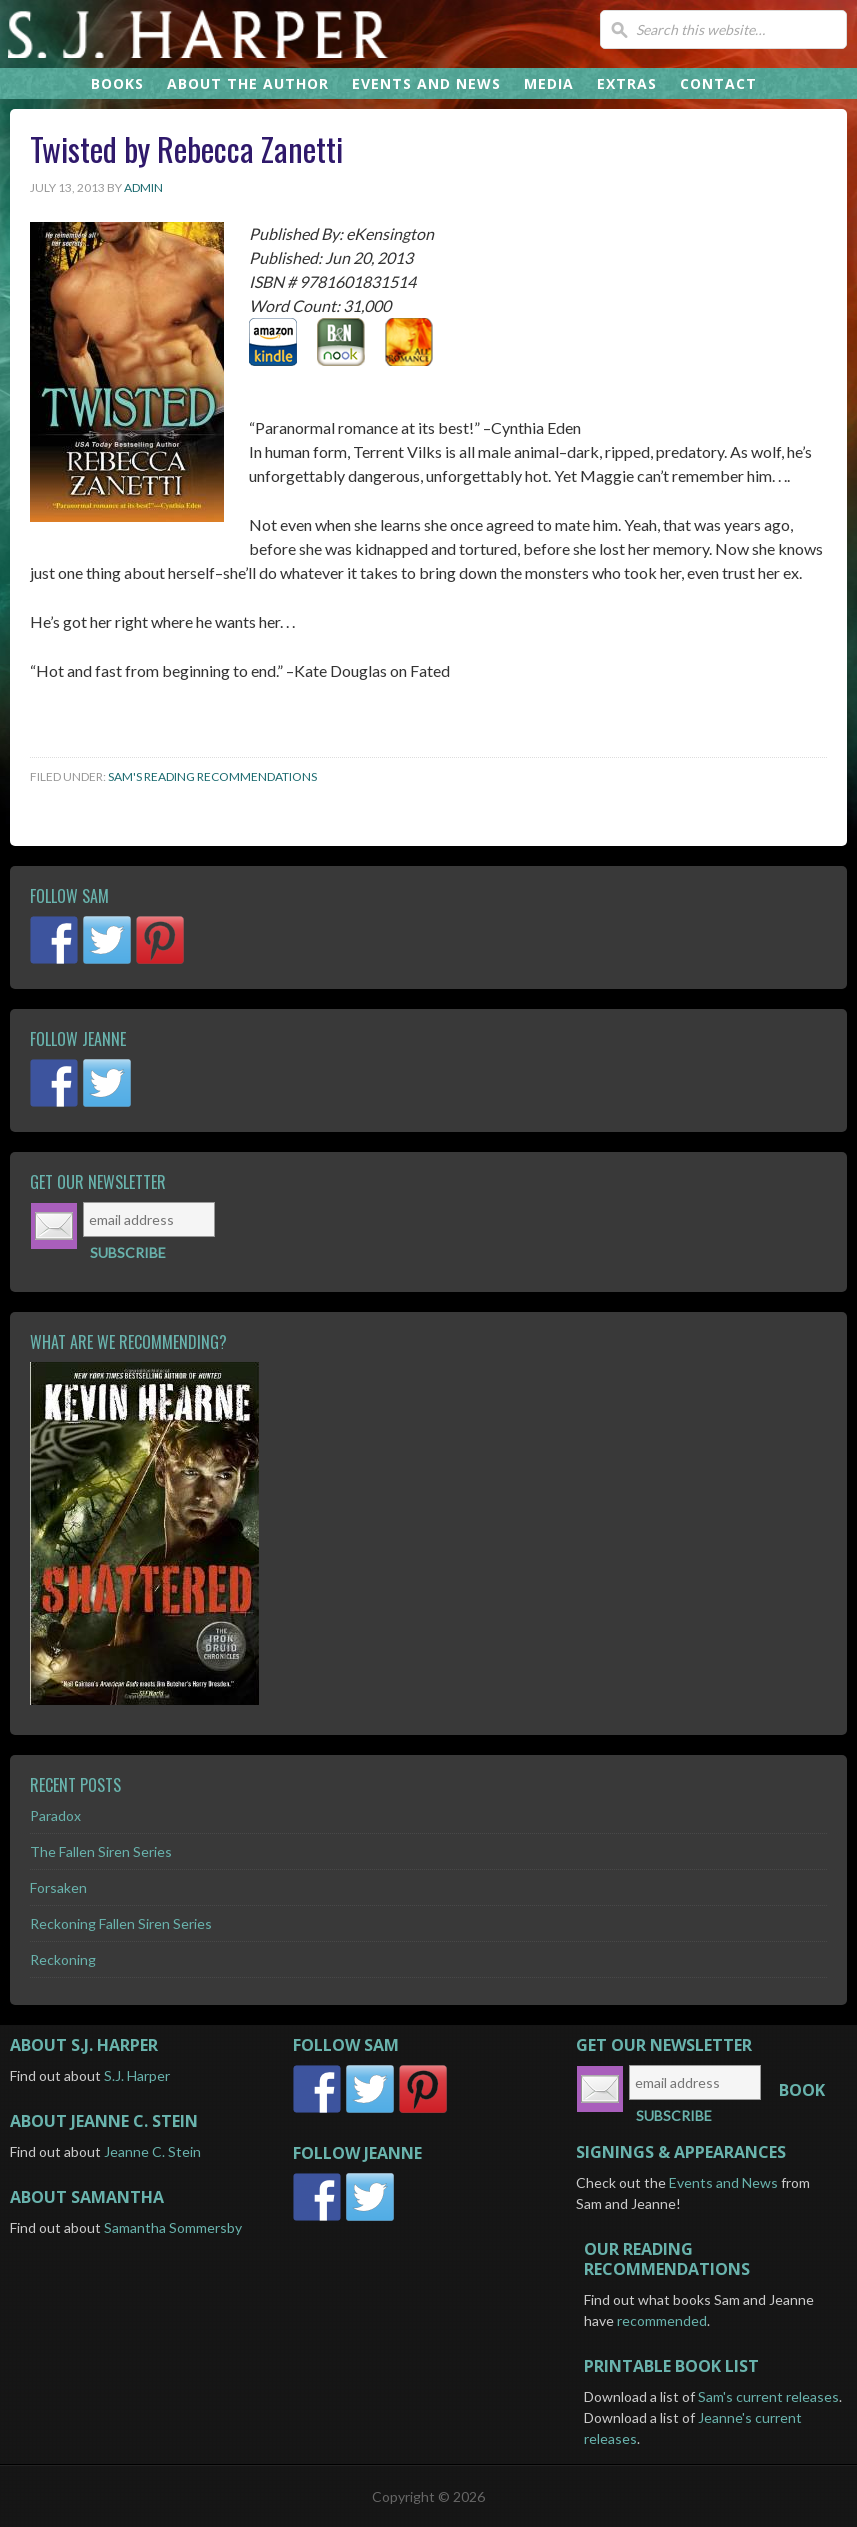 This screenshot has width=857, height=2527. What do you see at coordinates (723, 2182) in the screenshot?
I see `Events and News` at bounding box center [723, 2182].